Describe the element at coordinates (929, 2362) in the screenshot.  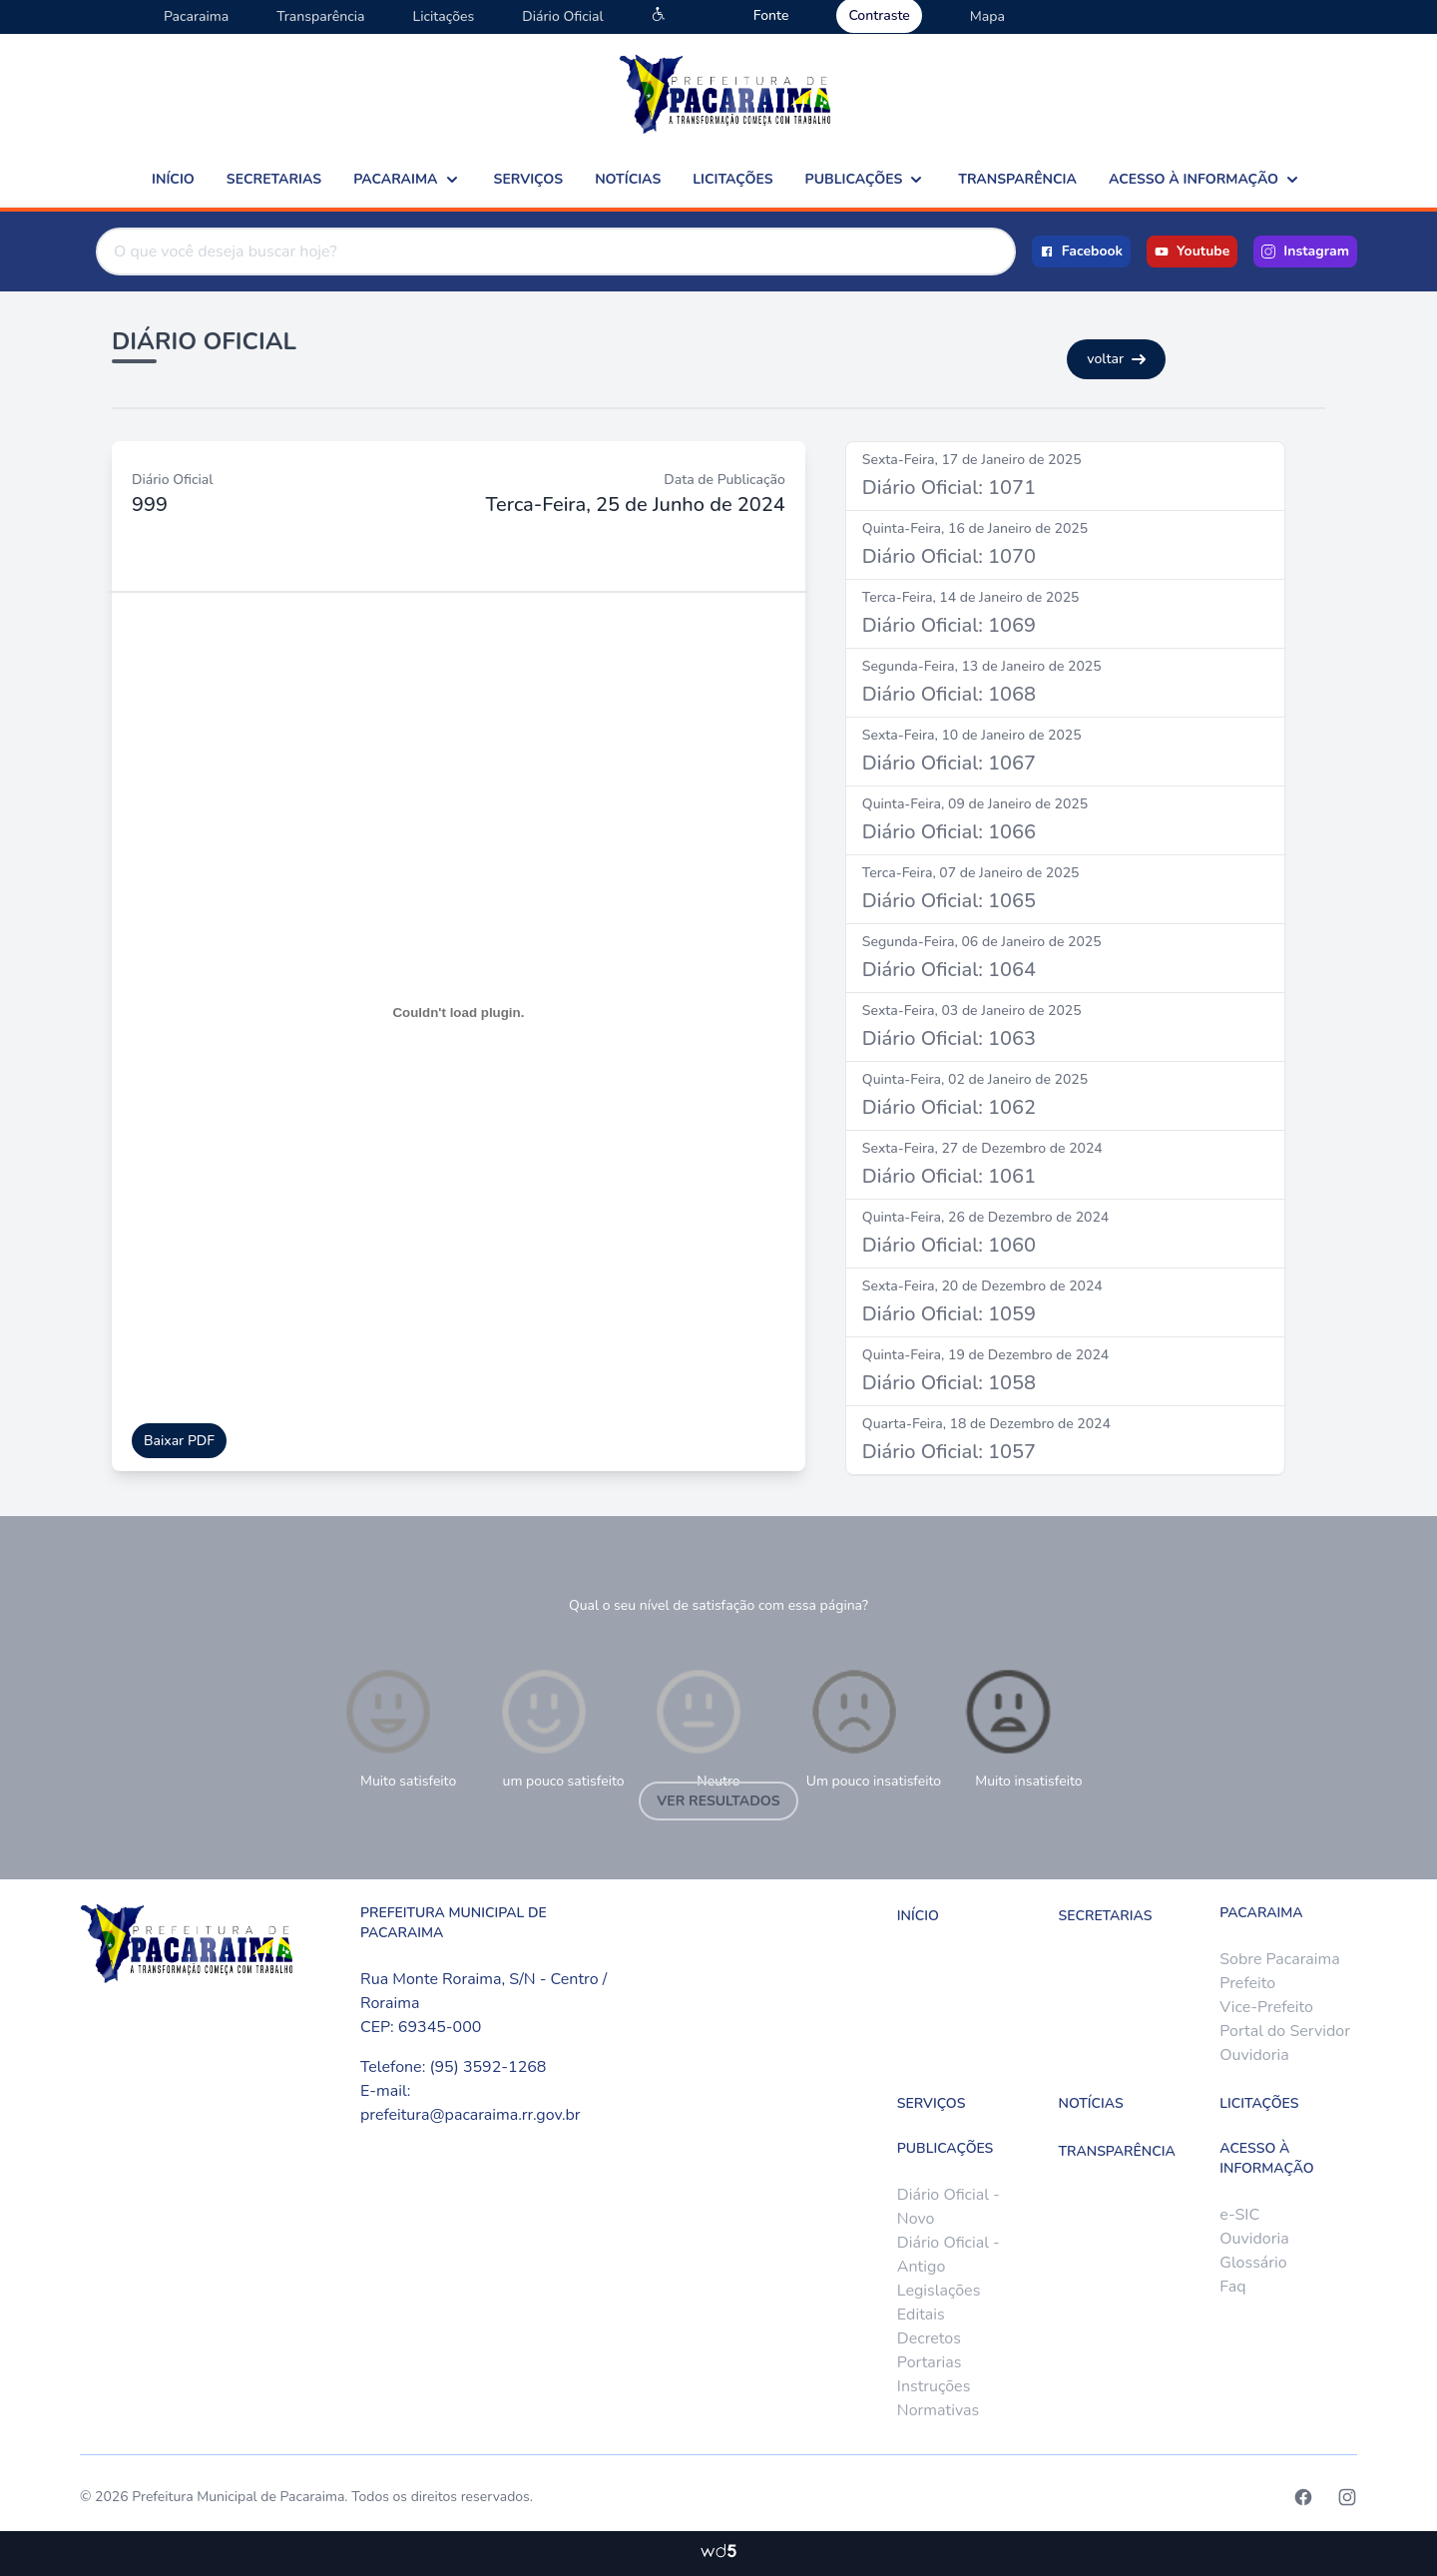
I see `Portarias` at that location.